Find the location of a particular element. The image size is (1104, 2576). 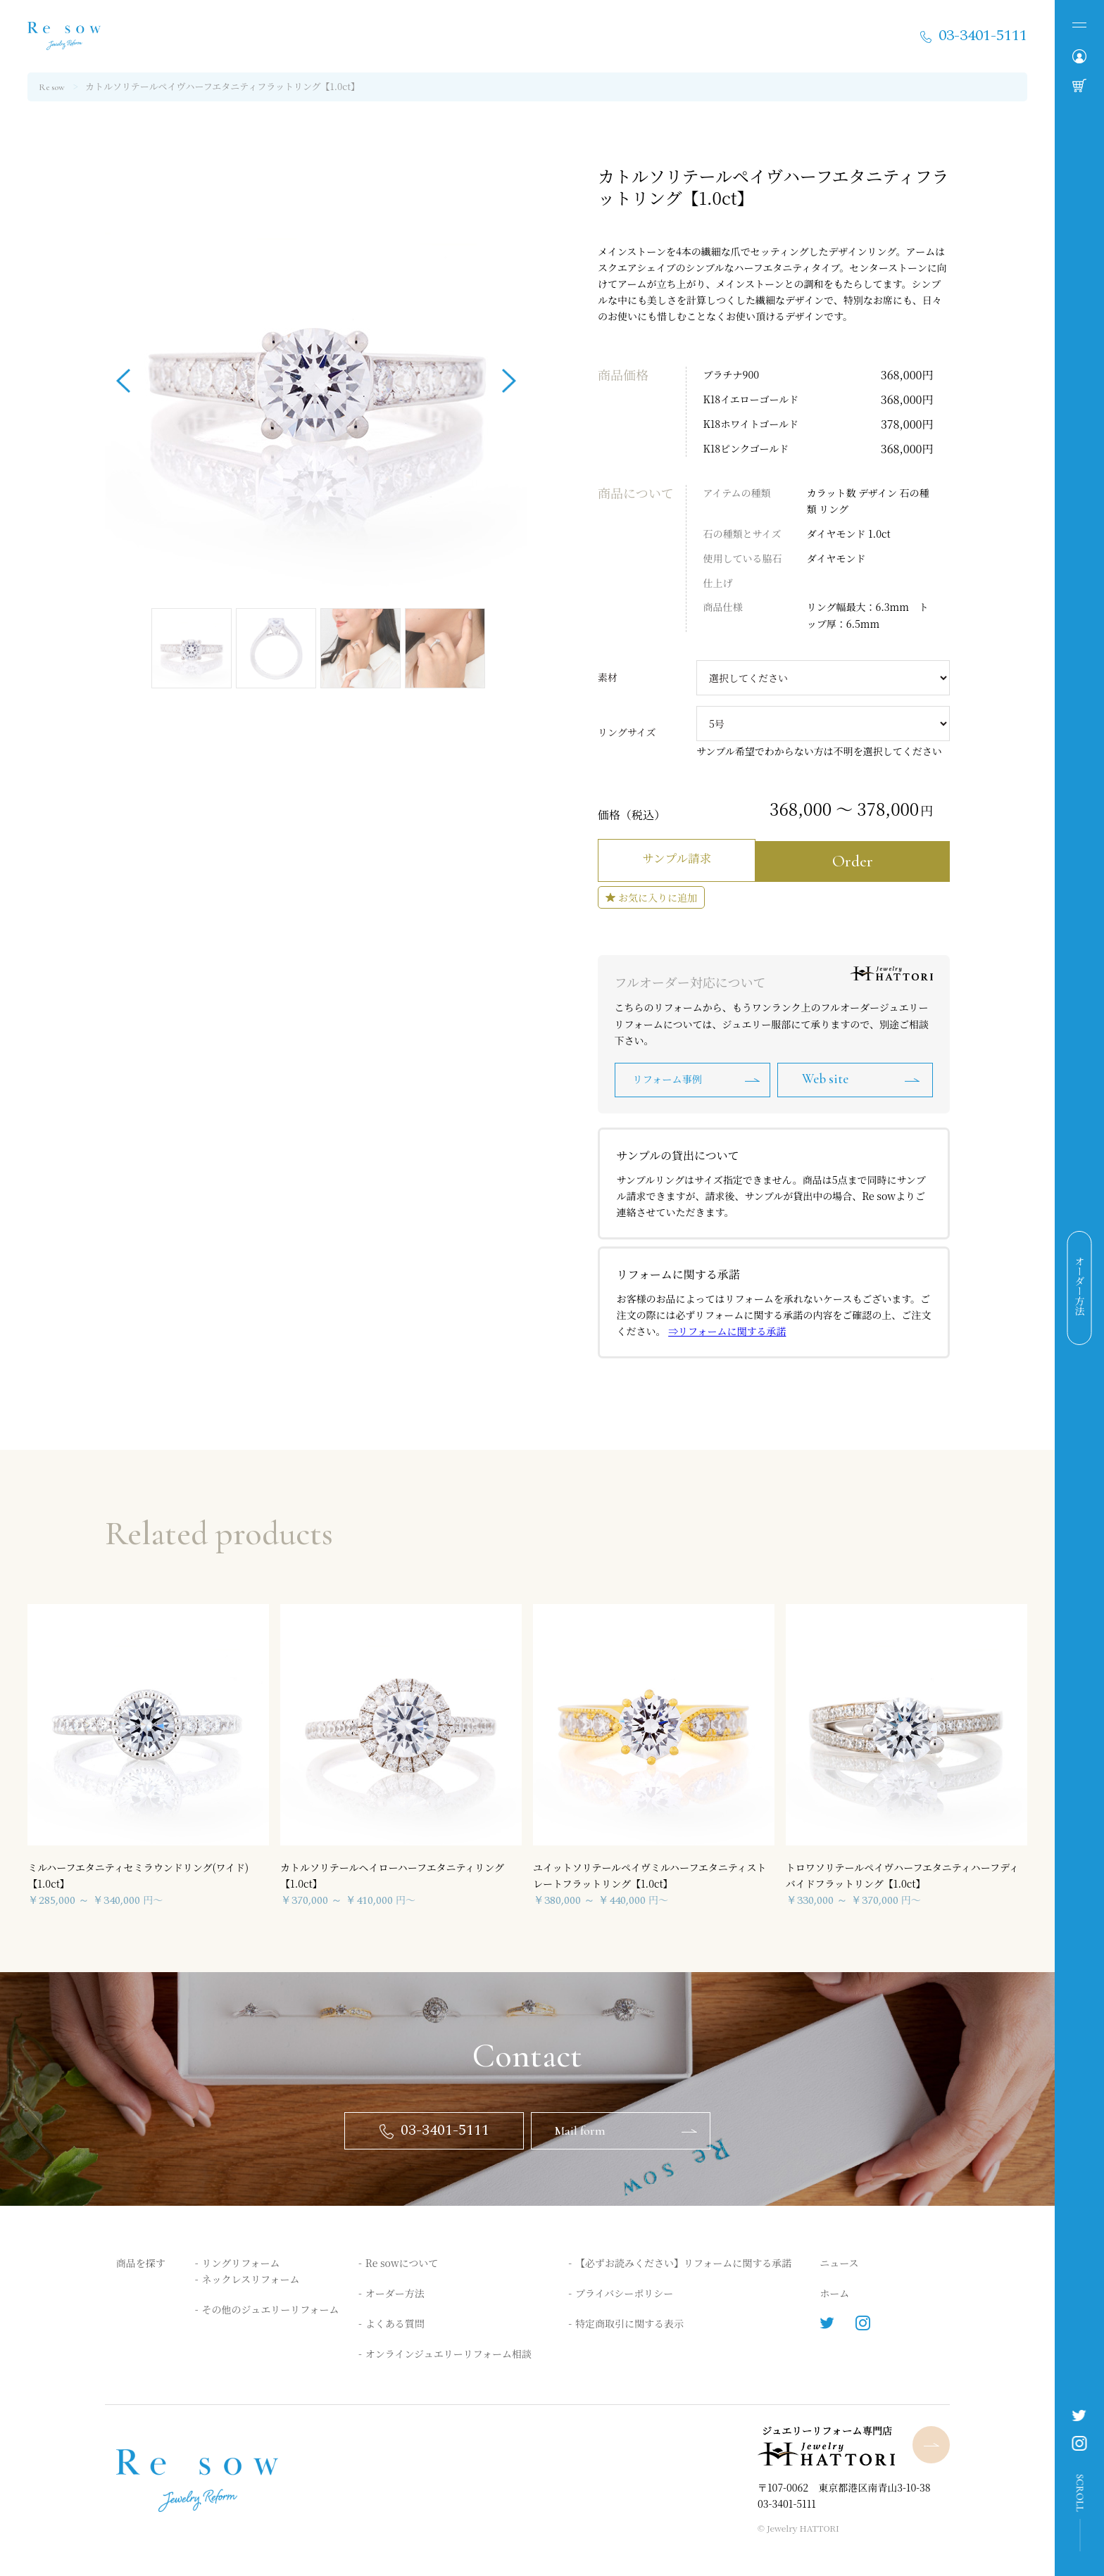

Re sowについて is located at coordinates (401, 2261).